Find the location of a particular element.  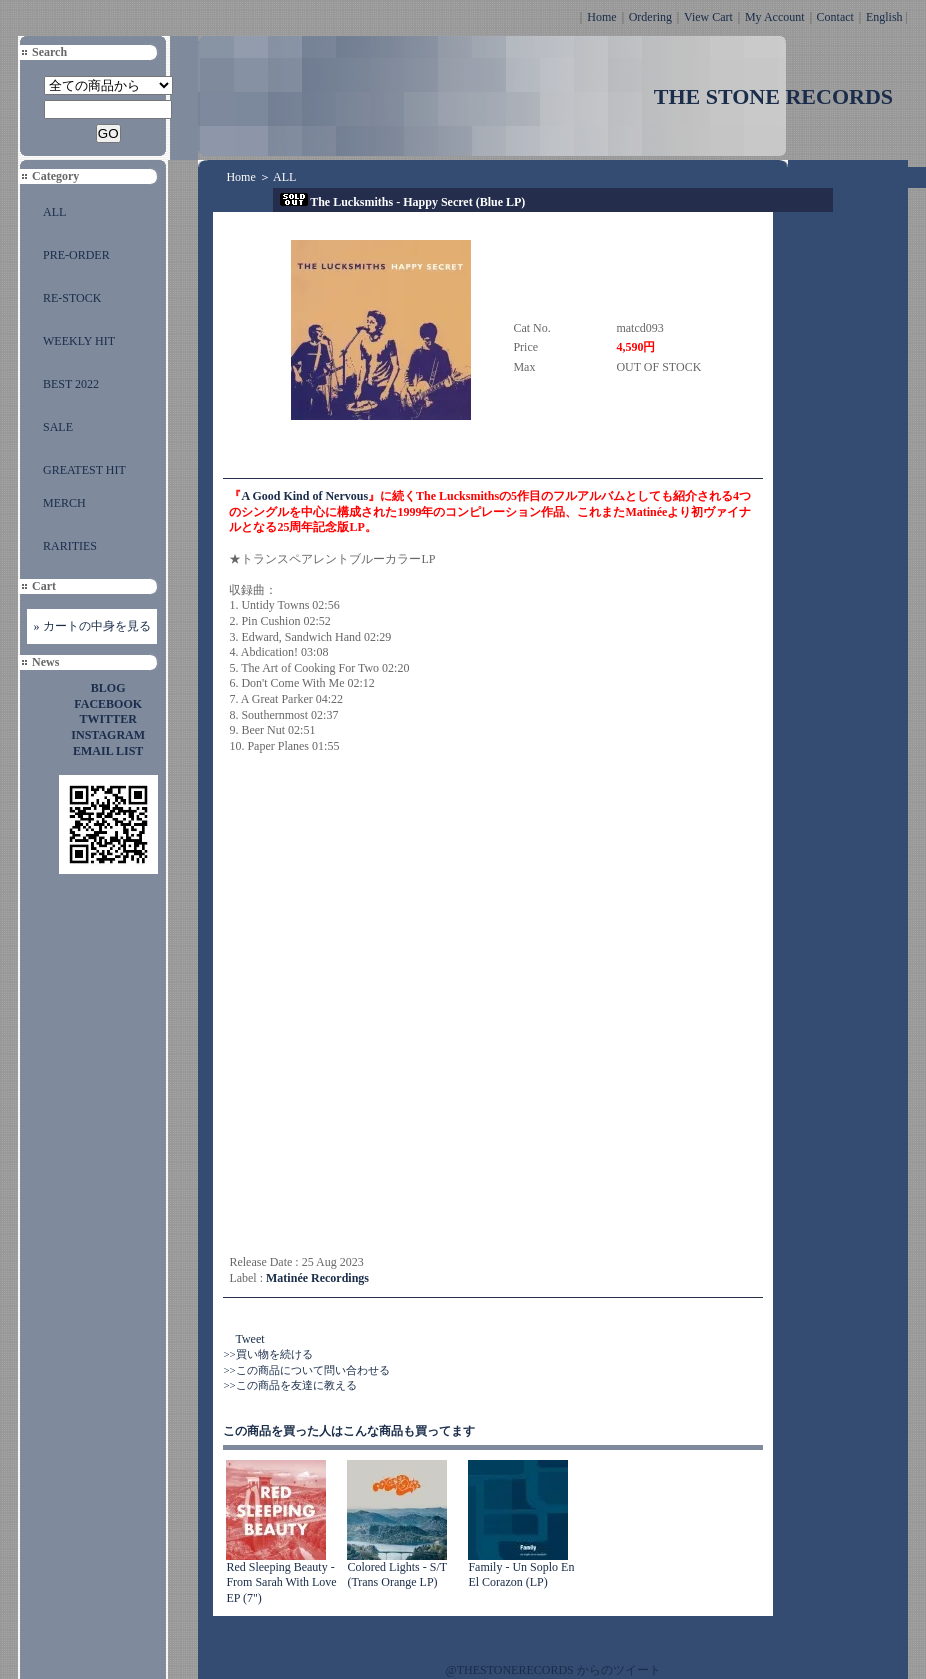

Tweet is located at coordinates (249, 1339).